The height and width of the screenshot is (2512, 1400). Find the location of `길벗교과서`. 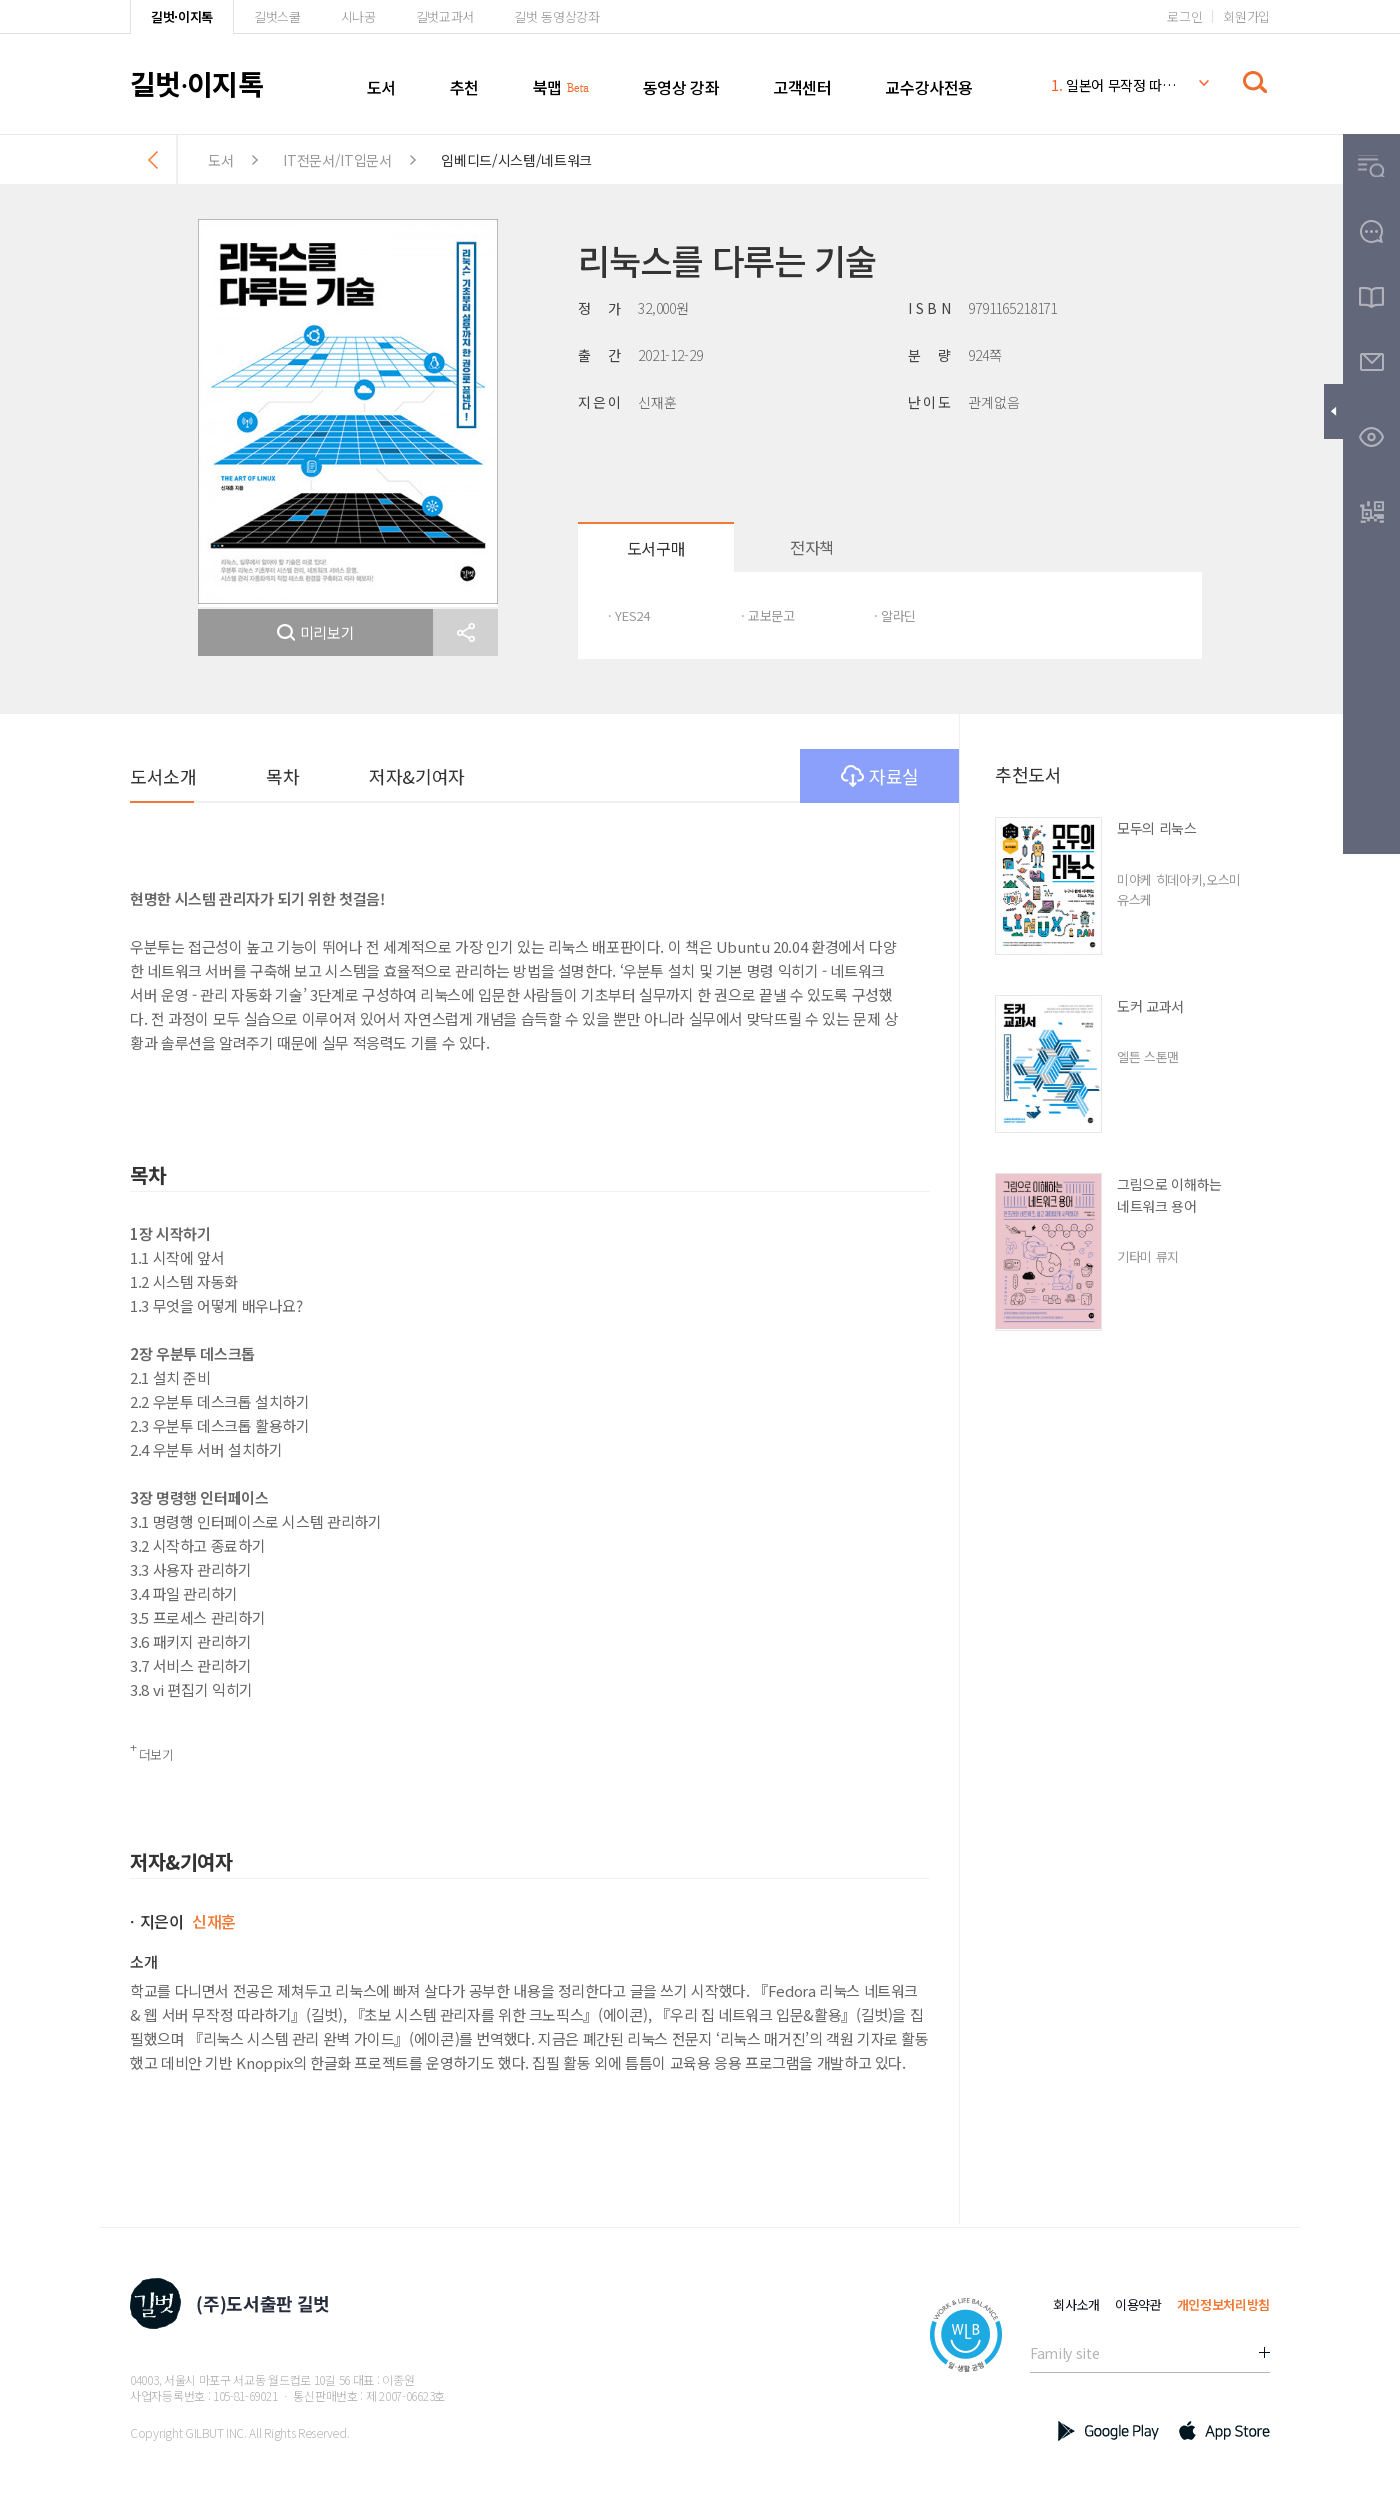

길벗교과서 is located at coordinates (445, 16).